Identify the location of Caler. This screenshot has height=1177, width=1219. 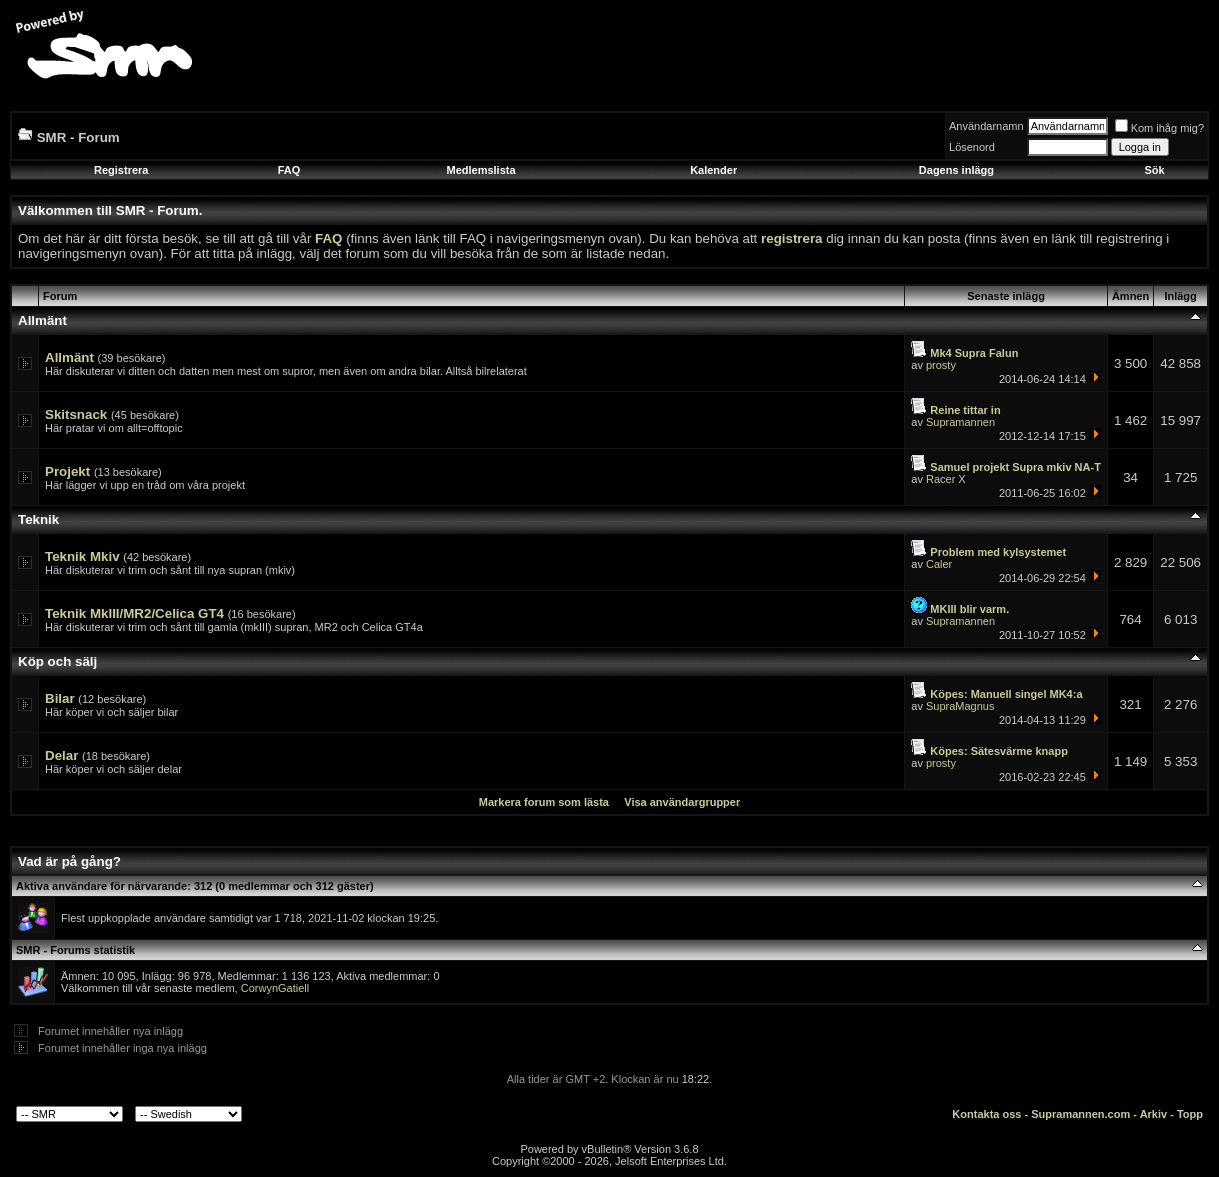
(939, 564).